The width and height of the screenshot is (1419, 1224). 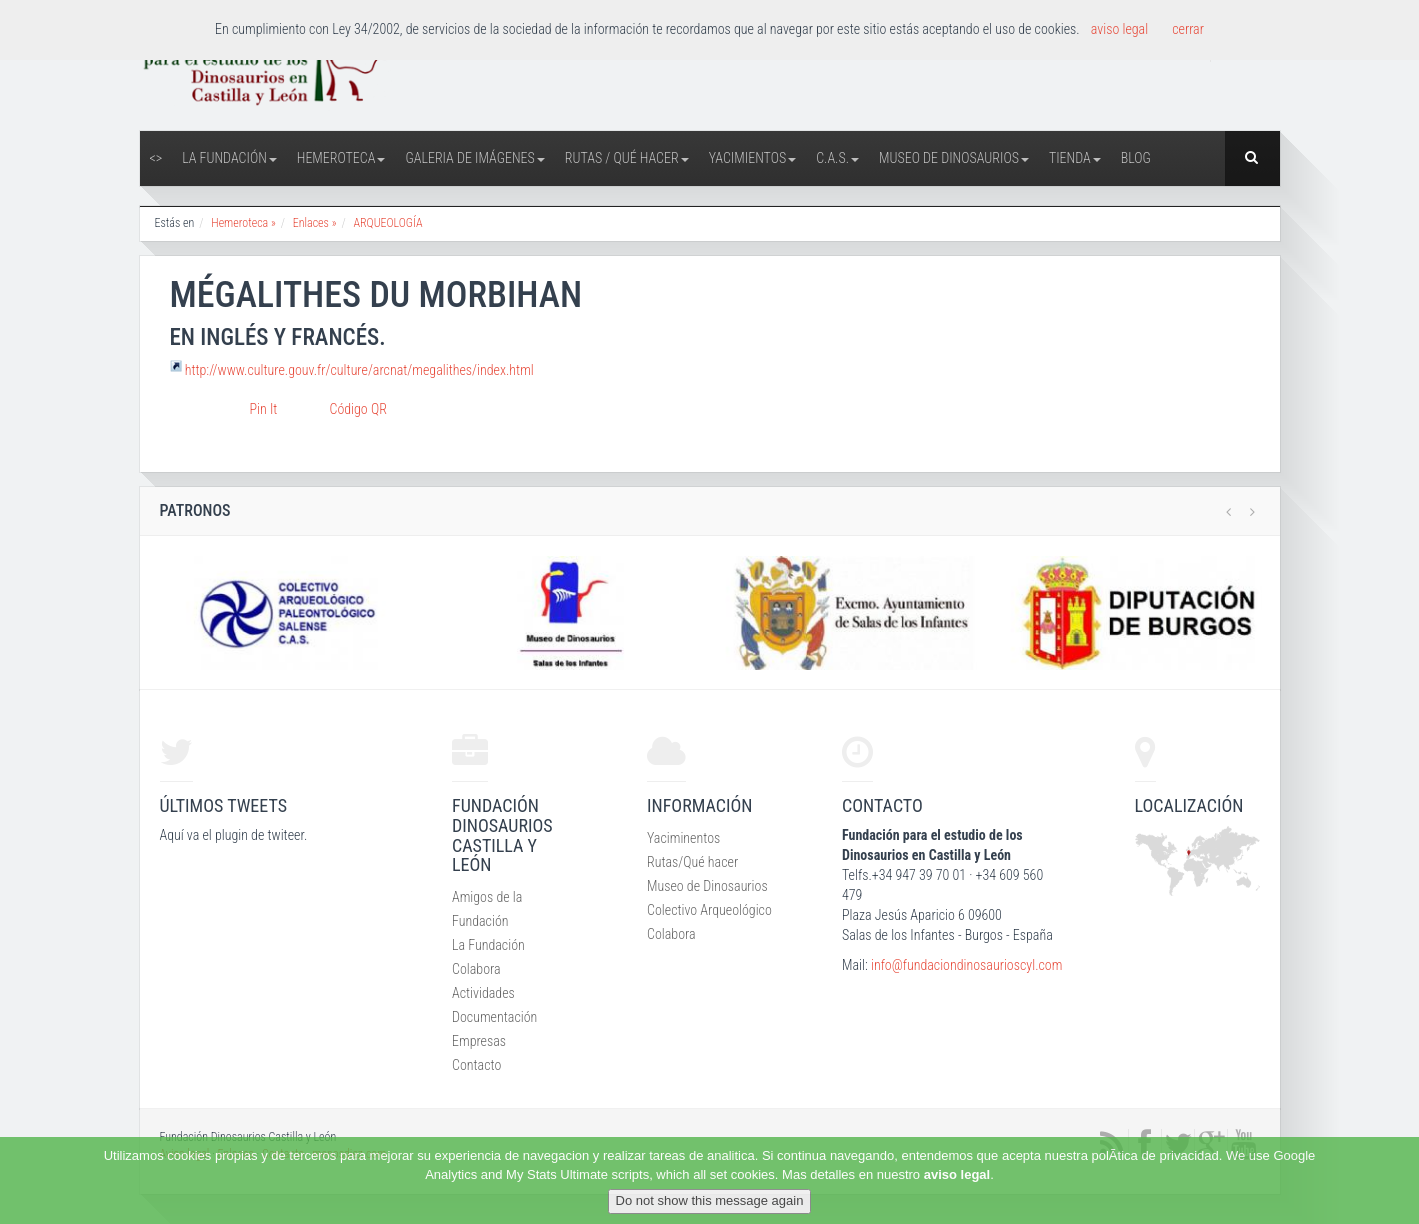 I want to click on Blog, so click(x=1136, y=158).